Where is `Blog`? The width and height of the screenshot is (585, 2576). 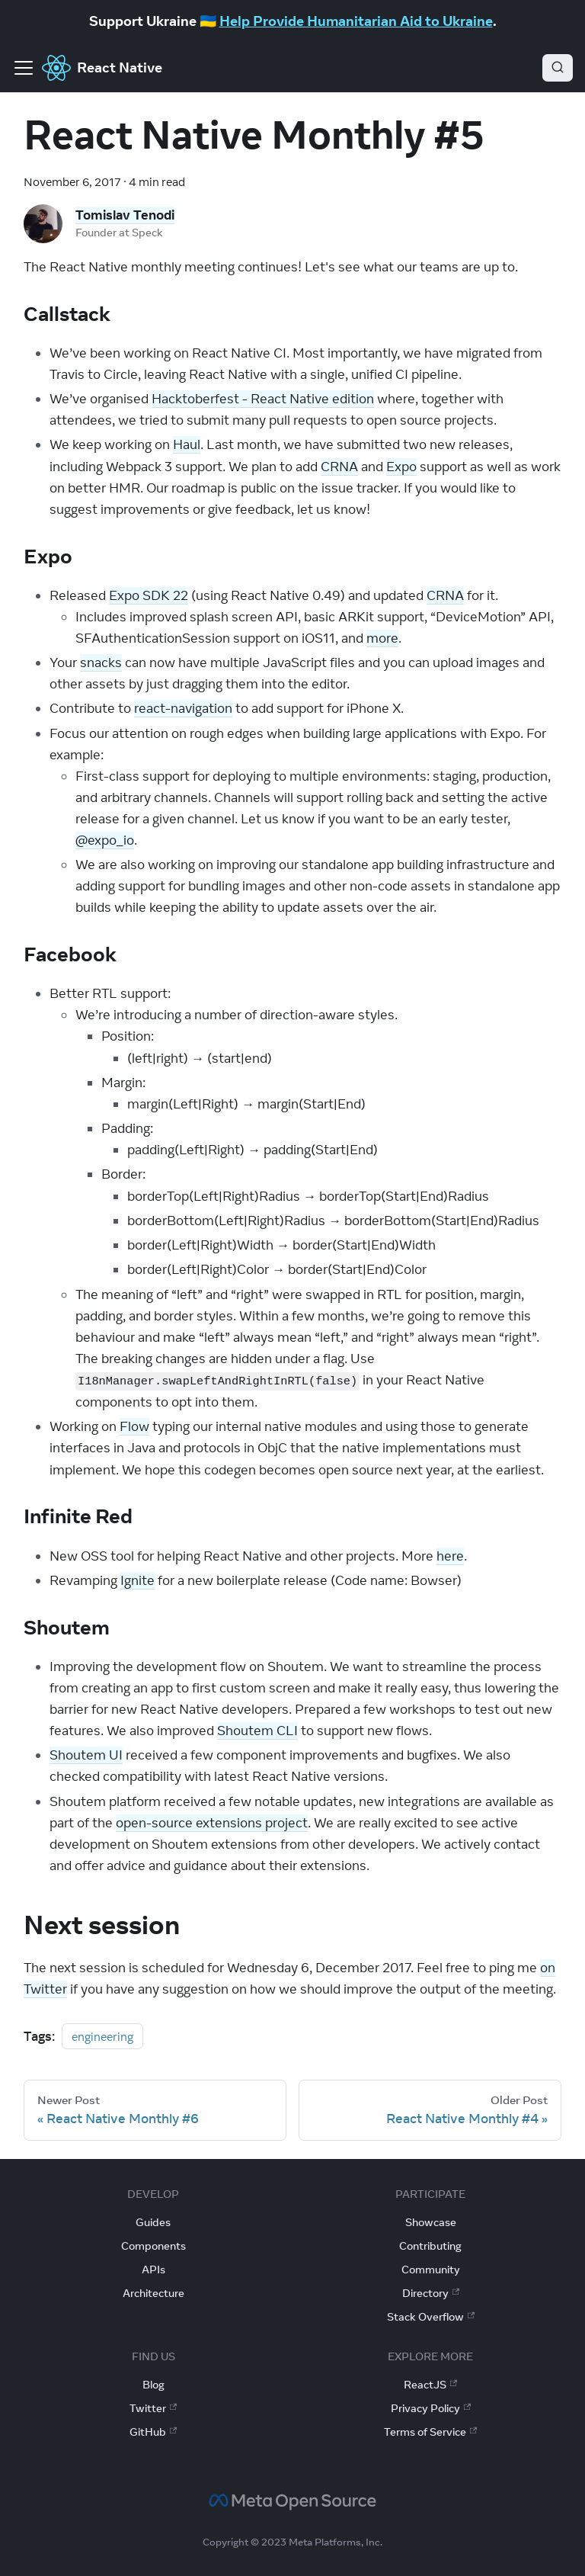
Blog is located at coordinates (153, 2385).